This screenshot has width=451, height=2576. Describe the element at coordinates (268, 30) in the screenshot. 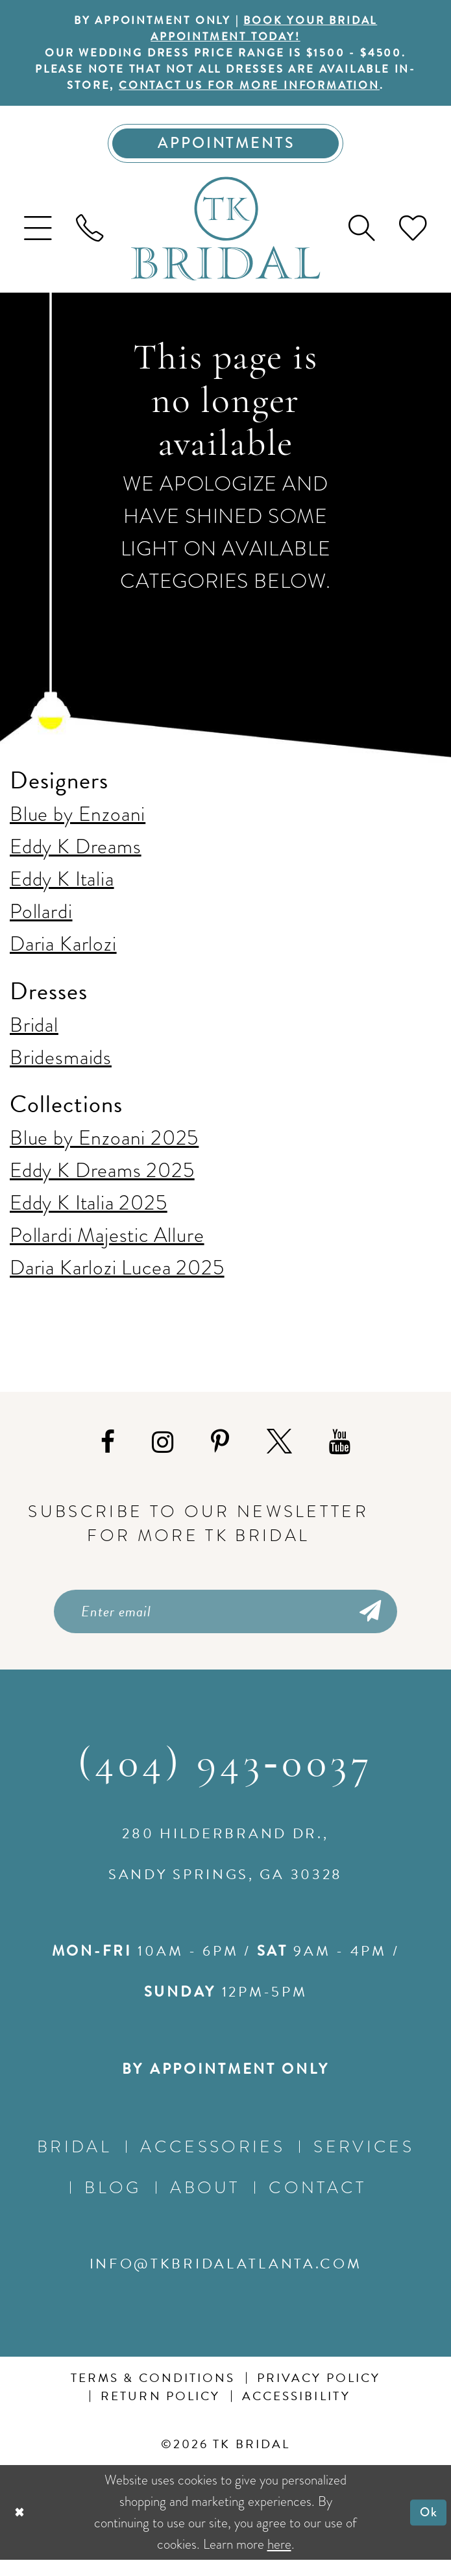

I see `BOOK YOUR BRIDAL APPOINTMENT TODAY!` at that location.